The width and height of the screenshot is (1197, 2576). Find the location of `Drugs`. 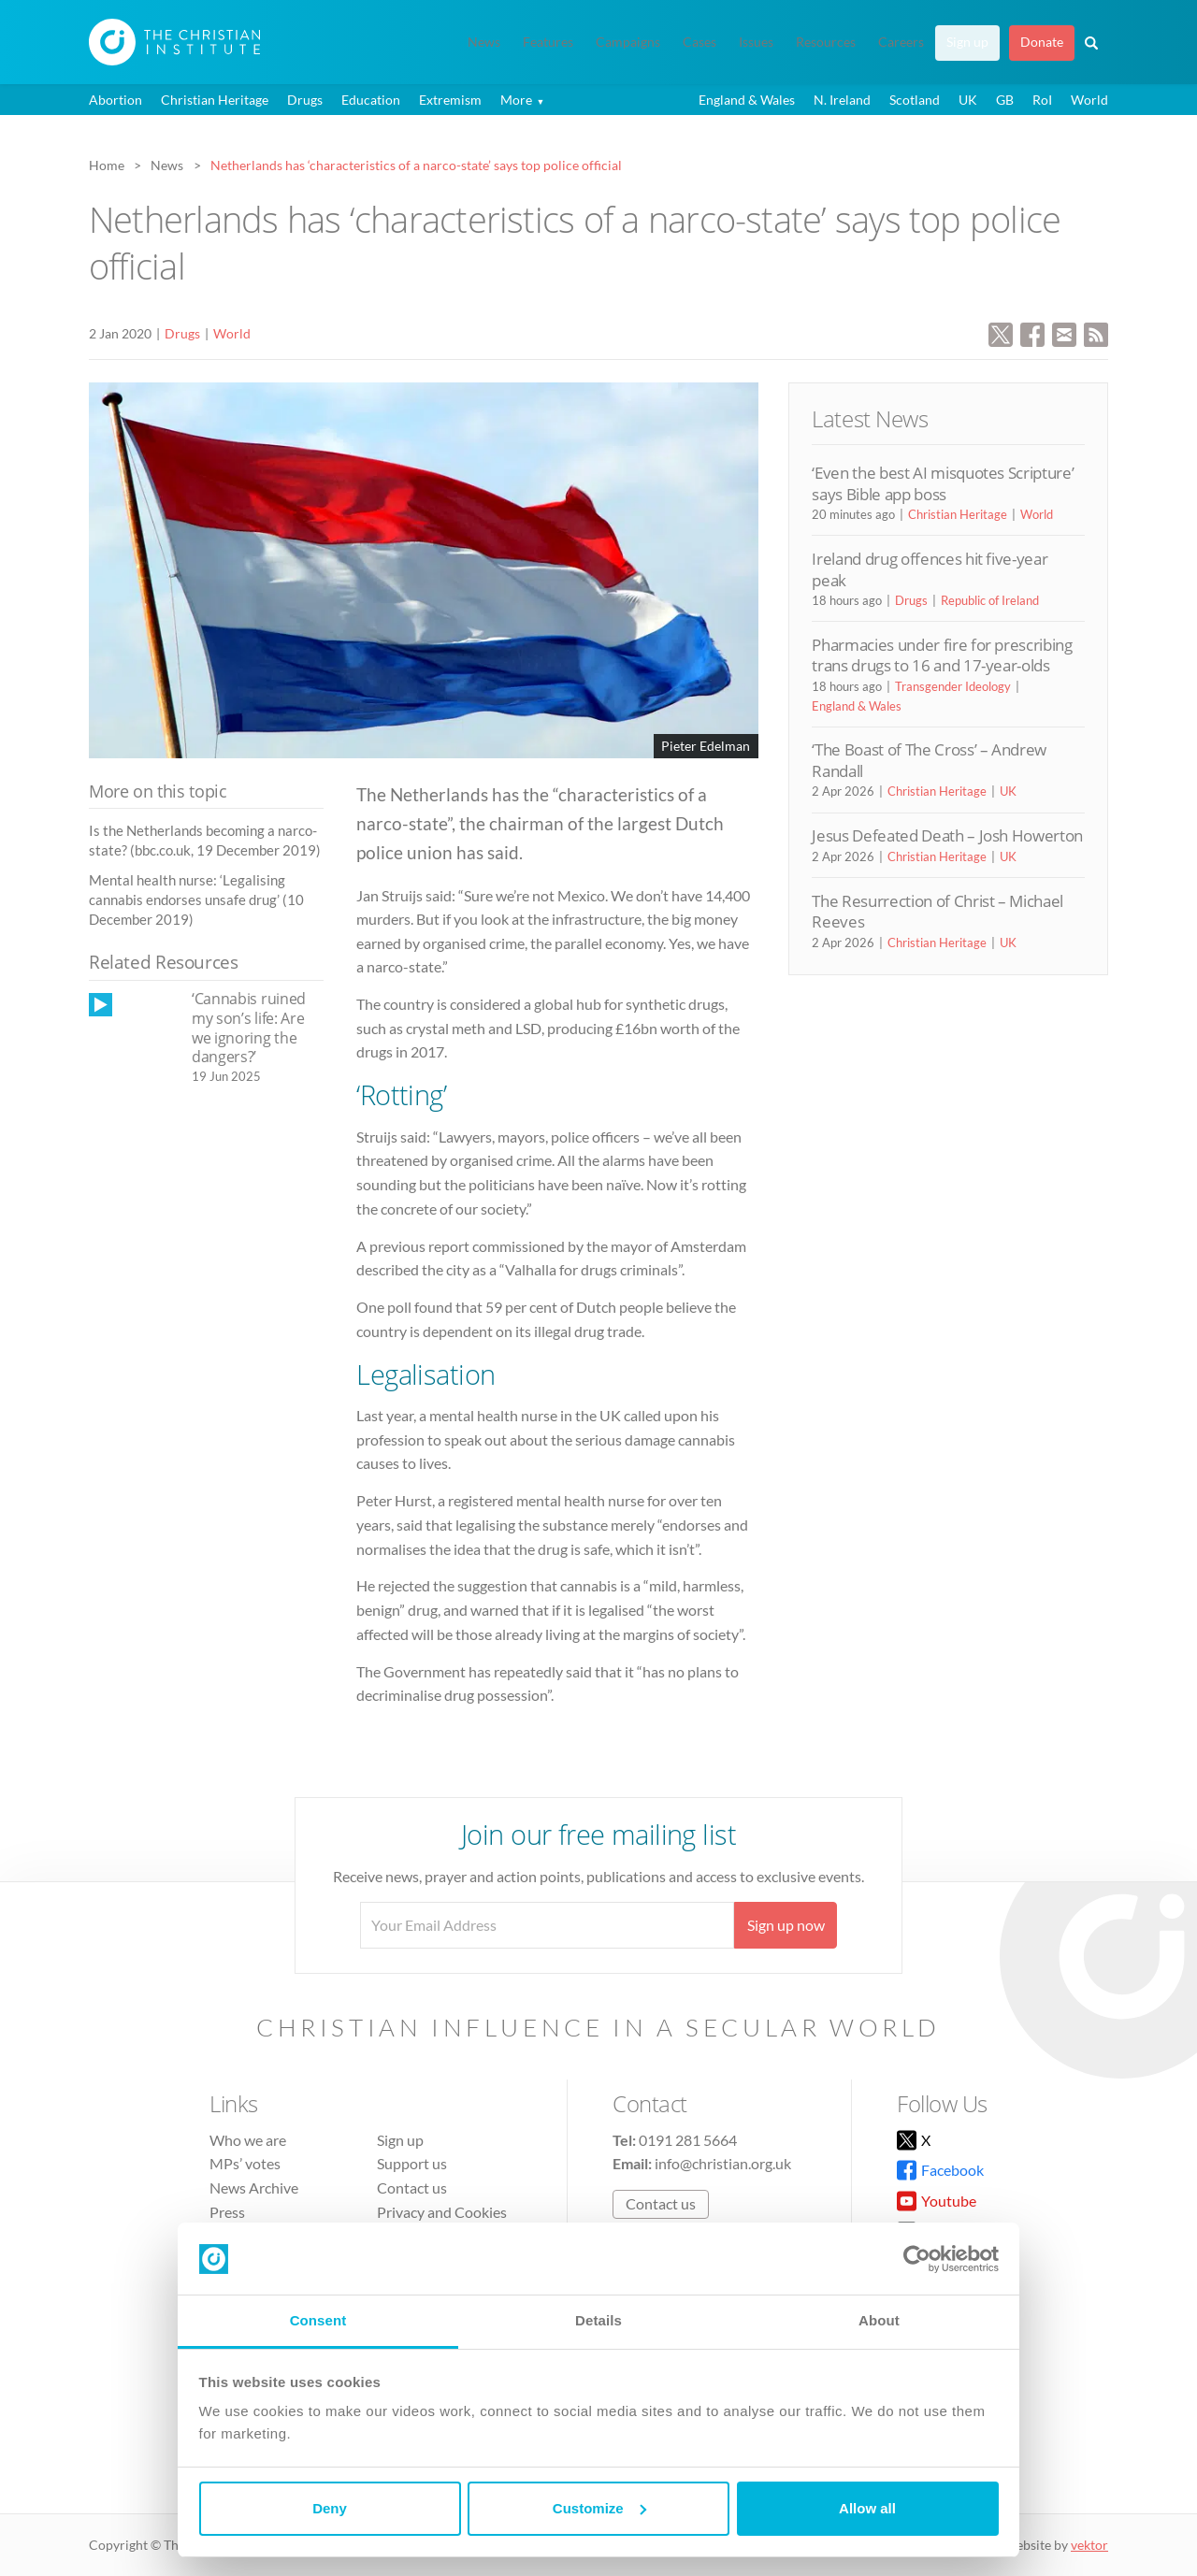

Drugs is located at coordinates (305, 100).